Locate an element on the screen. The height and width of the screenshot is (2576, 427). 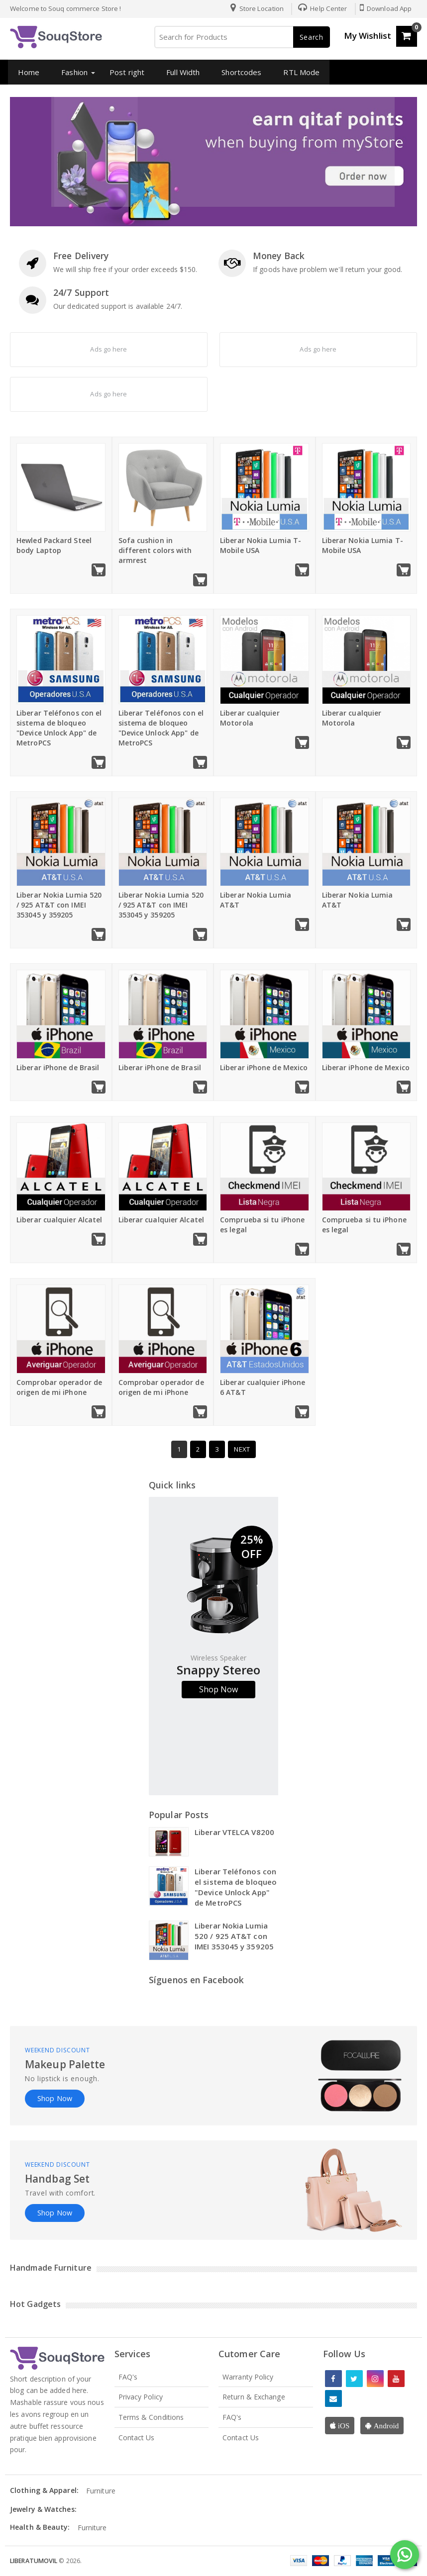
Next is located at coordinates (241, 1449).